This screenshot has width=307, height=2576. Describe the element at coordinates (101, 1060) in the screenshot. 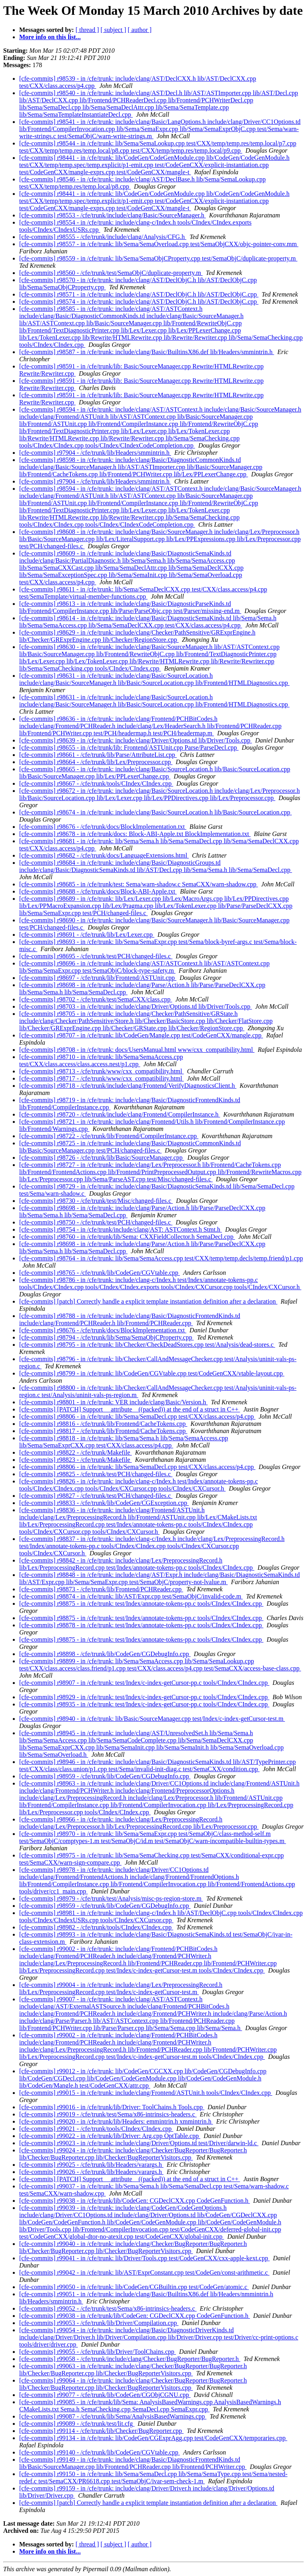

I see `[cfe-commits] r98710 - in /cfe/trunk: lib/Sema/SemaAccess.cpp test/CXX/class.access/class.access.nest/p1.cpp` at that location.